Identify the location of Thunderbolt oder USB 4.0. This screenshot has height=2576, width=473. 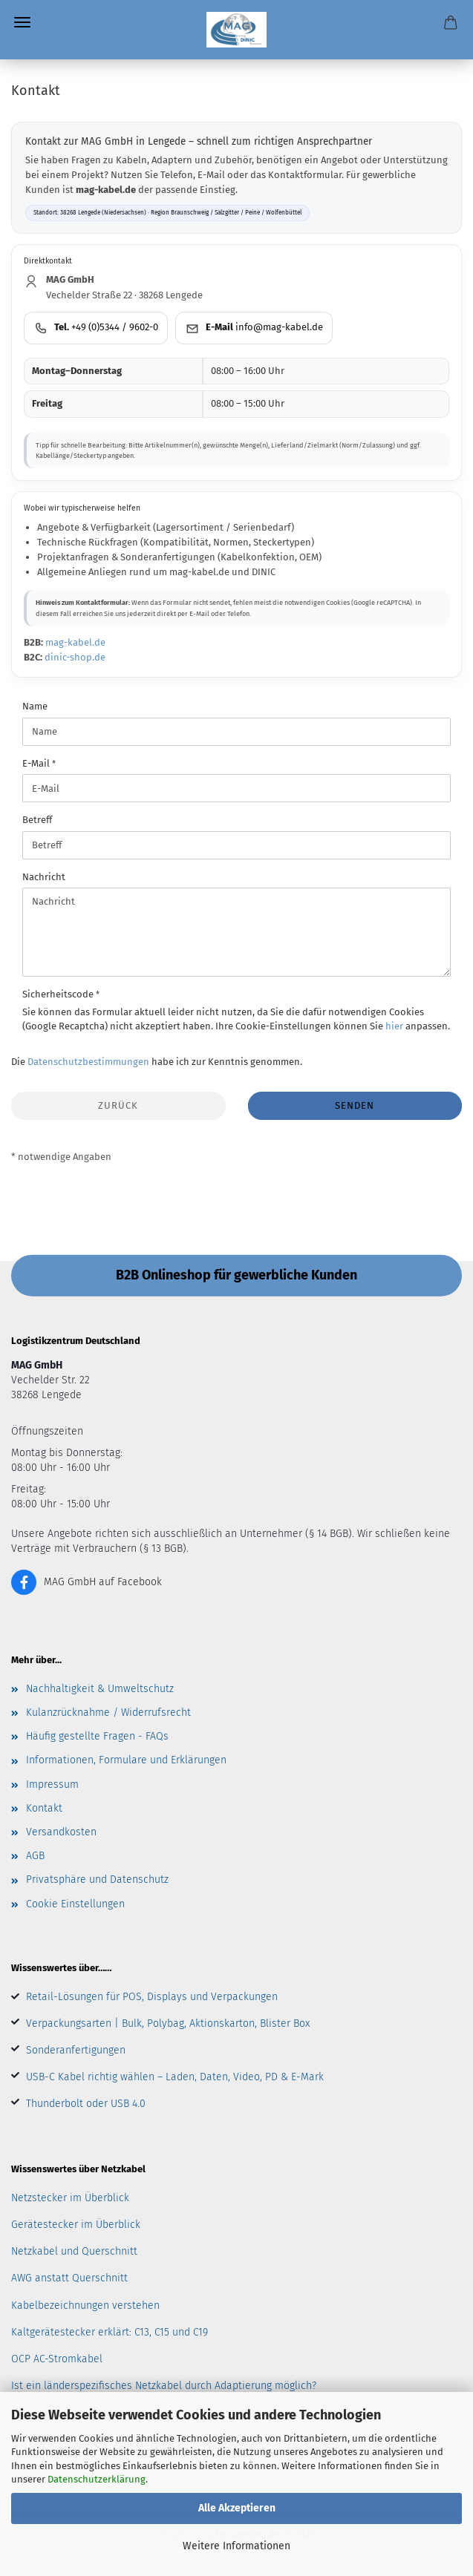
(86, 2103).